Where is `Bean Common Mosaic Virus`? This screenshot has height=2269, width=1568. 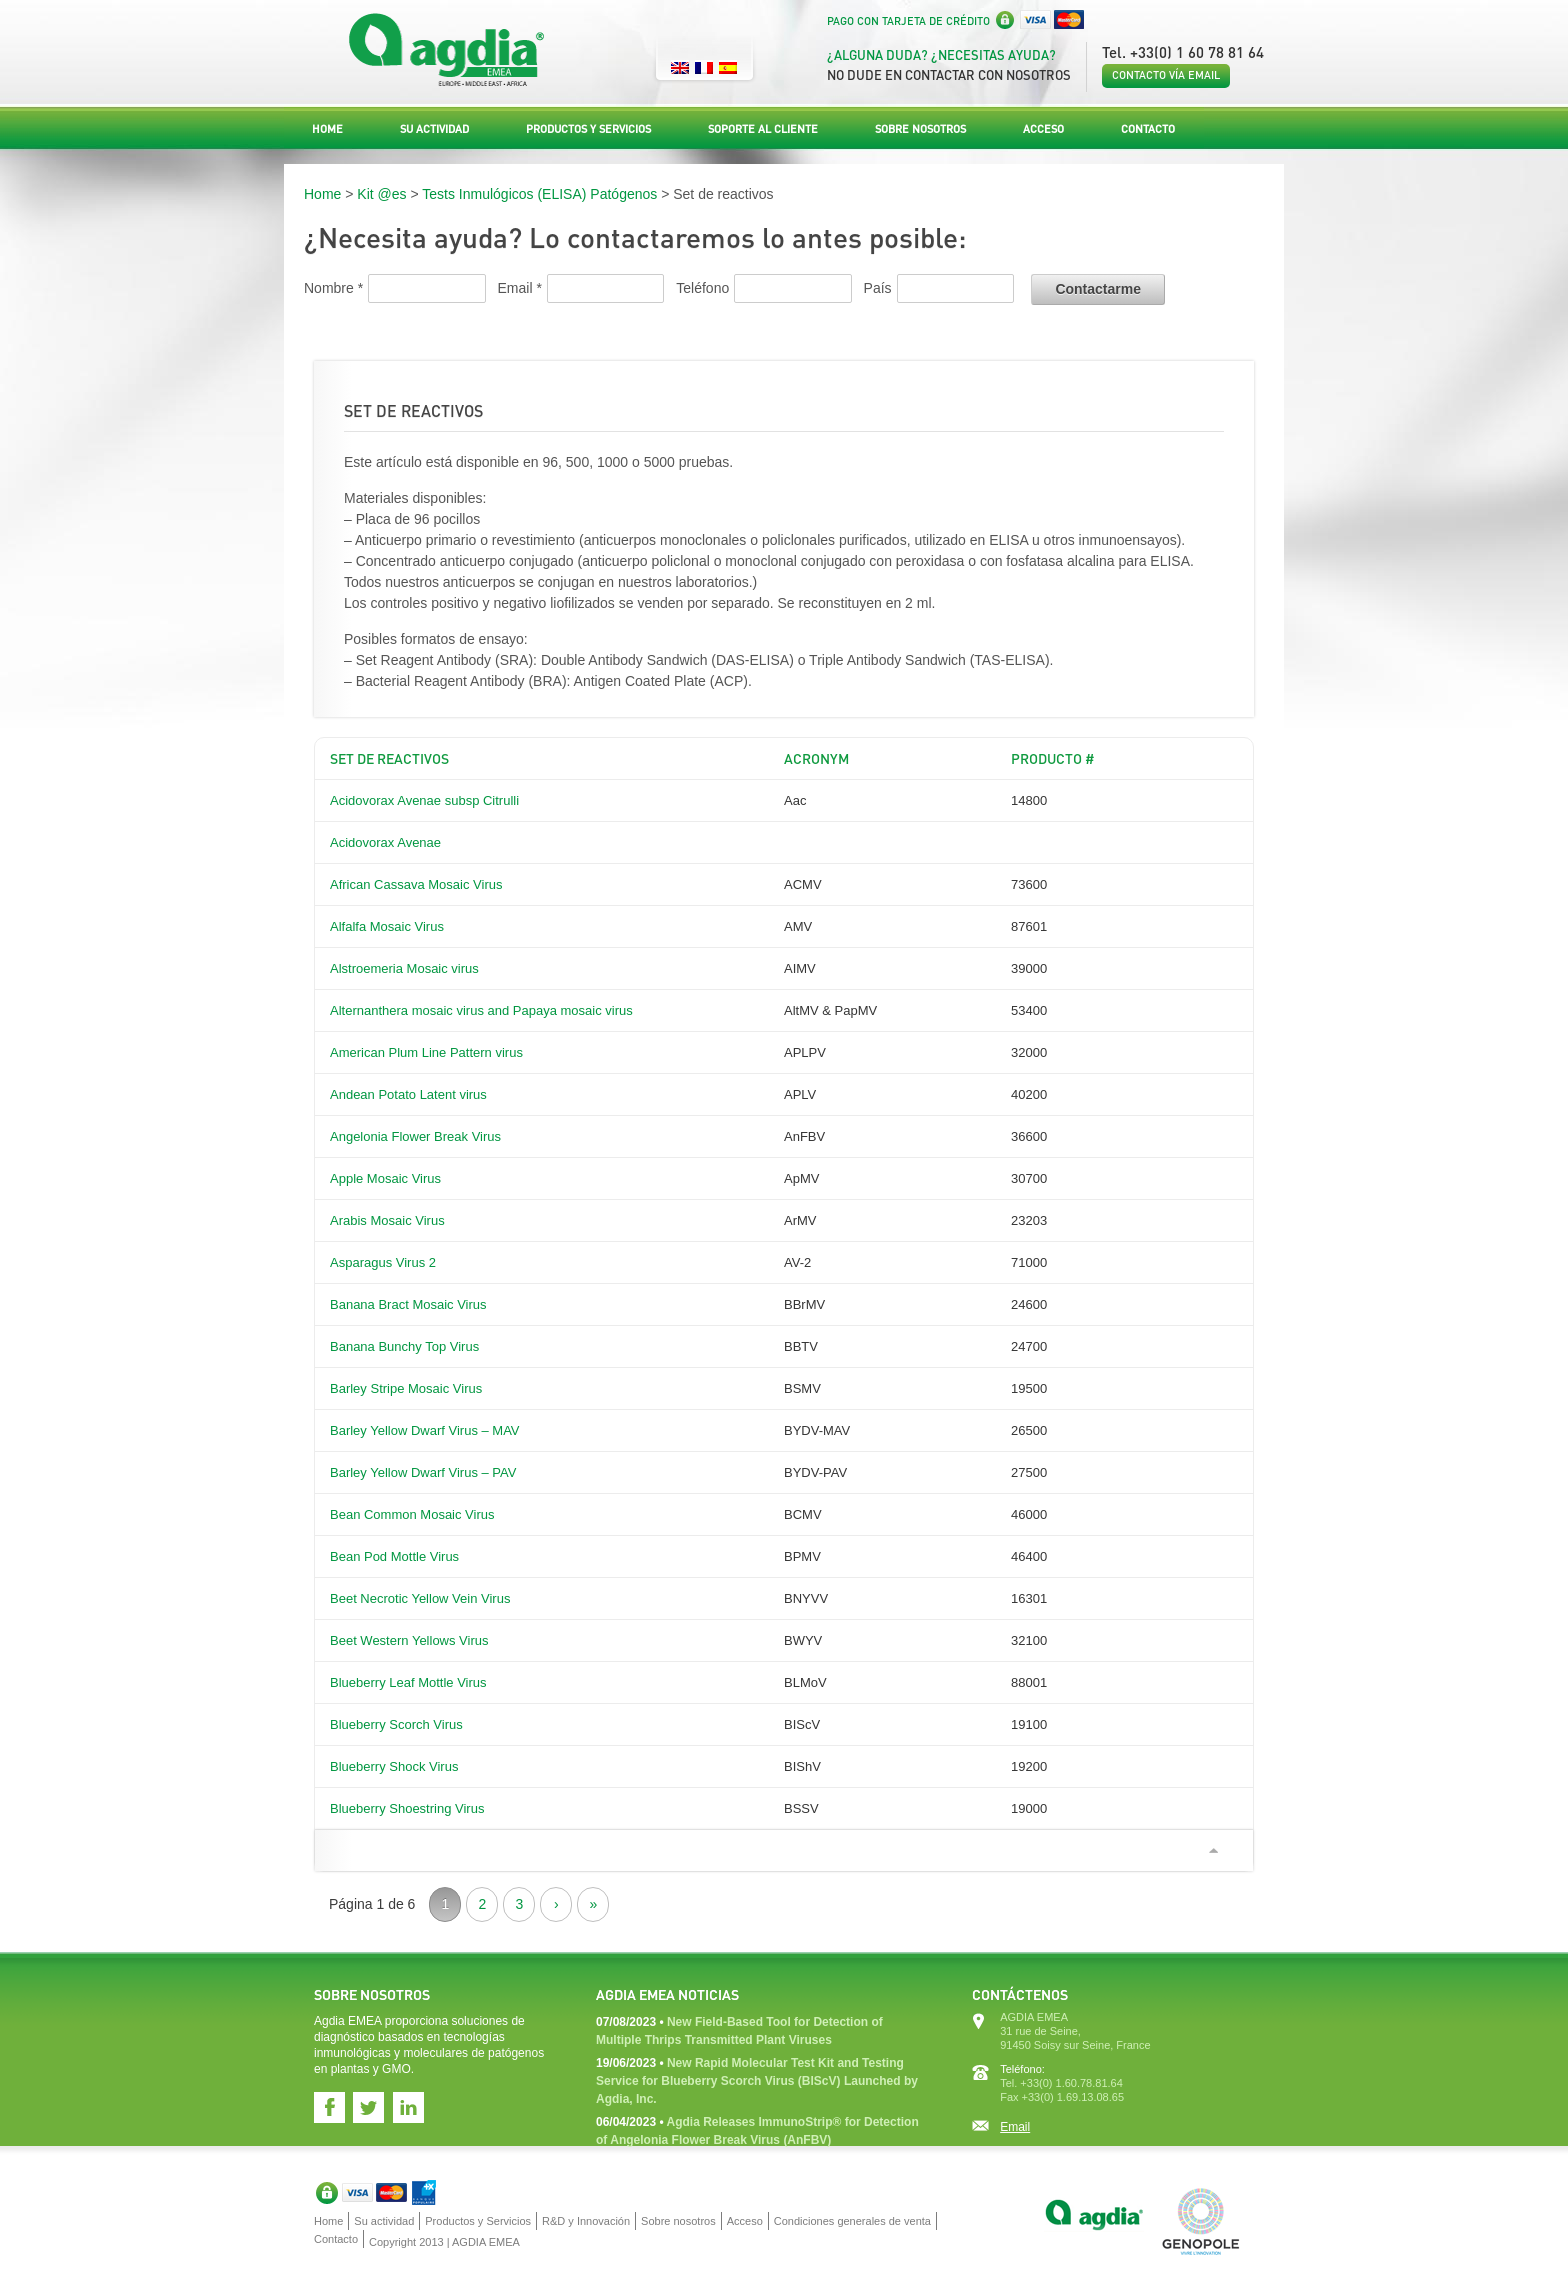
Bean Common Mosaic Virus is located at coordinates (412, 1514).